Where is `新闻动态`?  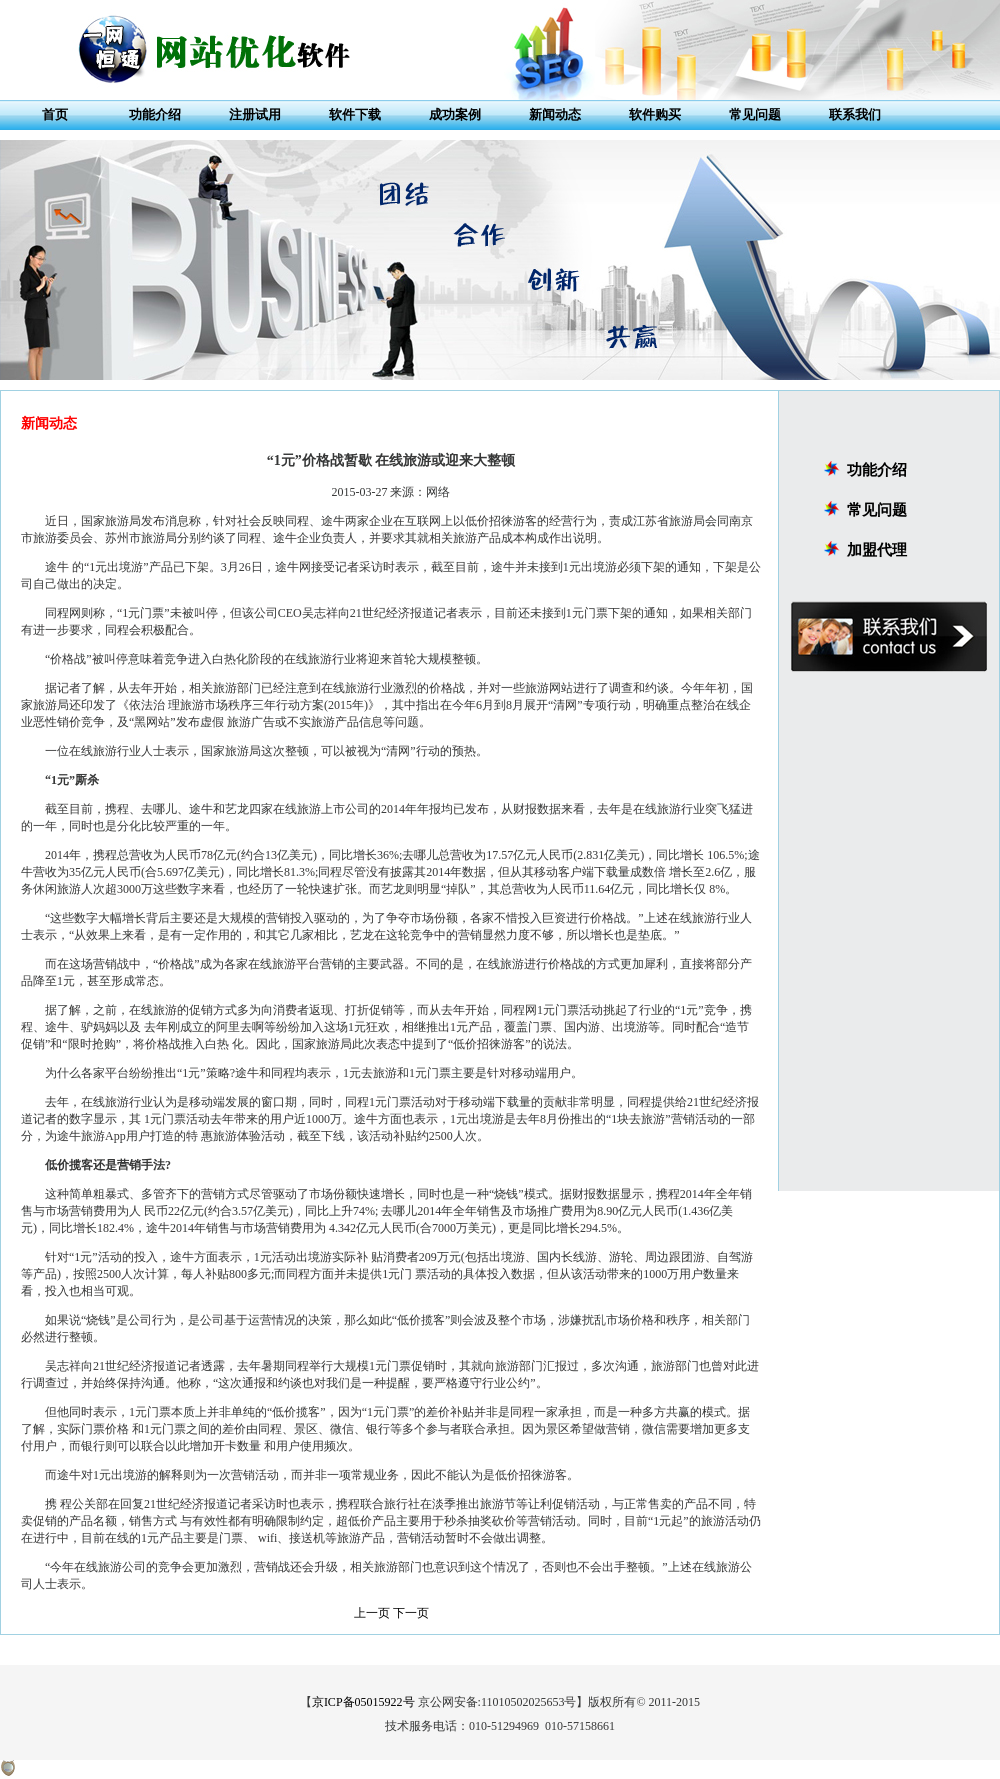 新闻动态 is located at coordinates (555, 114).